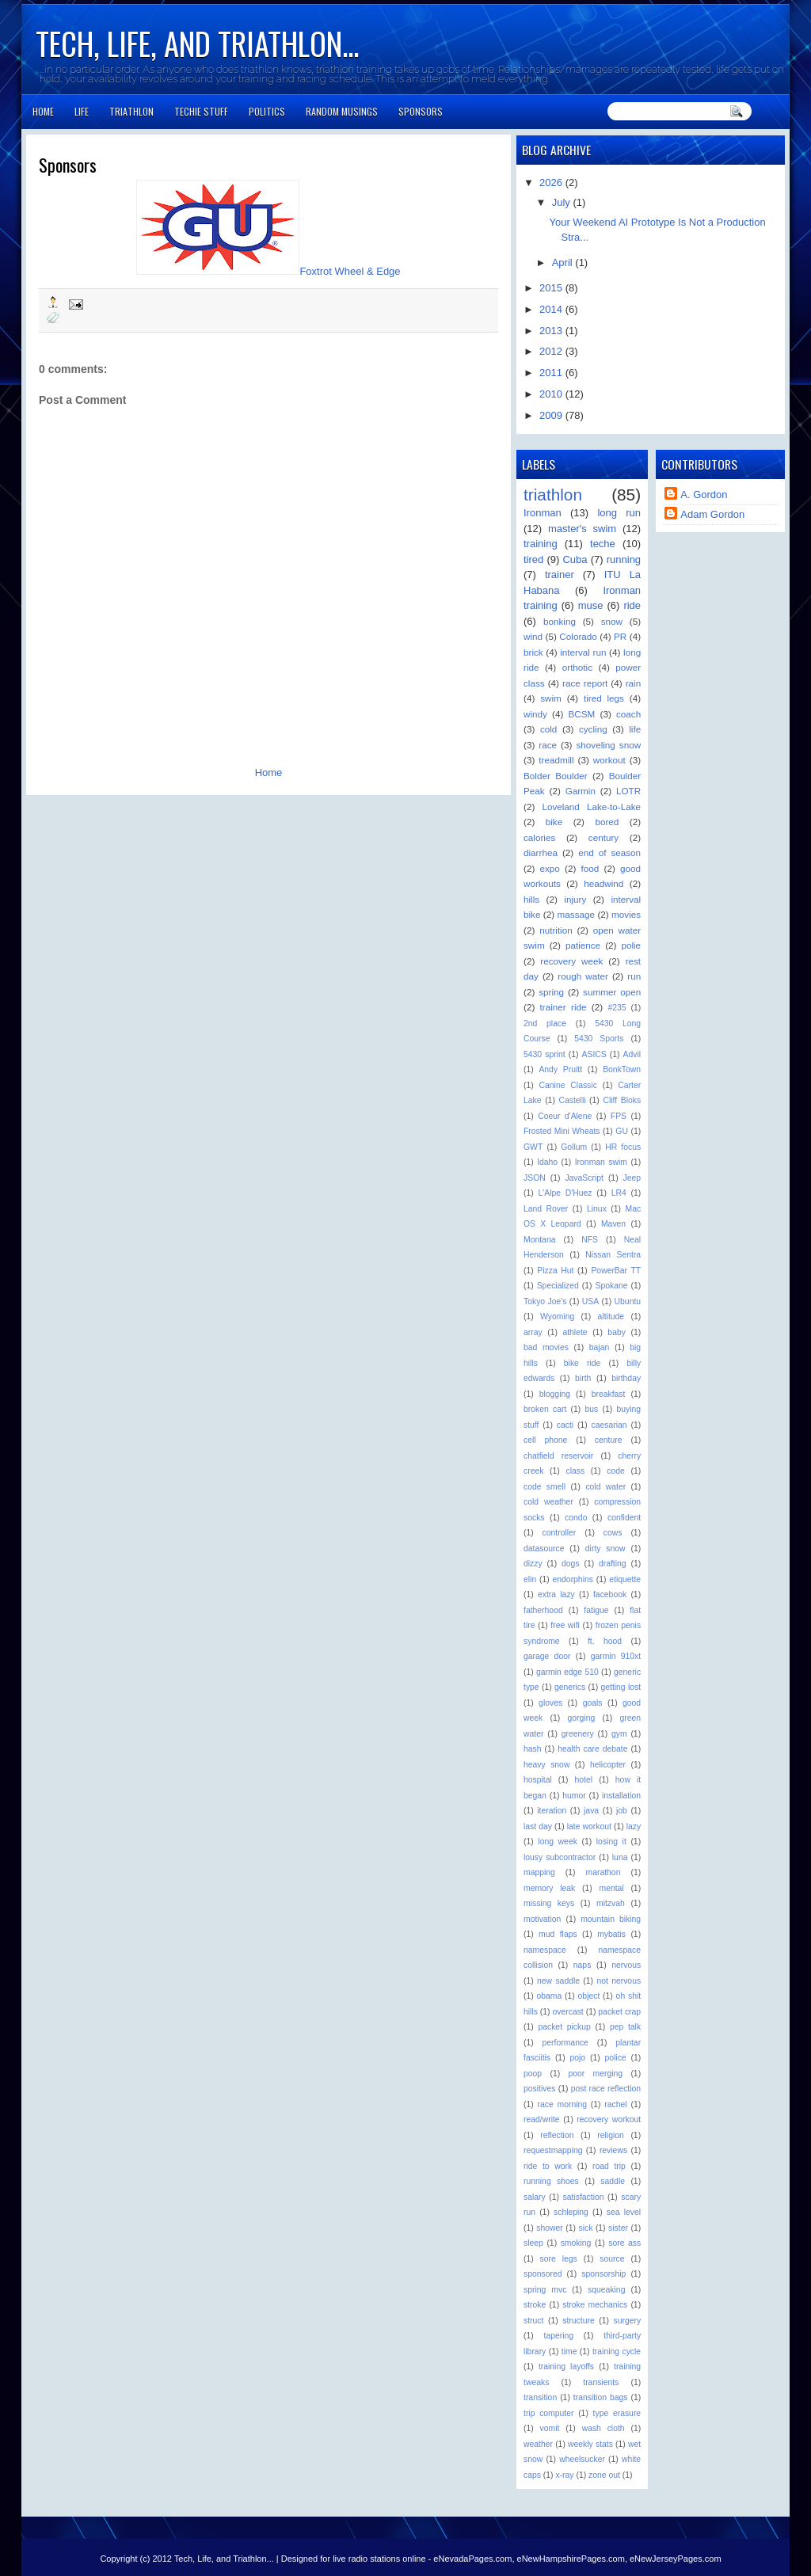 Image resolution: width=811 pixels, height=2576 pixels. I want to click on trip computer, so click(548, 2413).